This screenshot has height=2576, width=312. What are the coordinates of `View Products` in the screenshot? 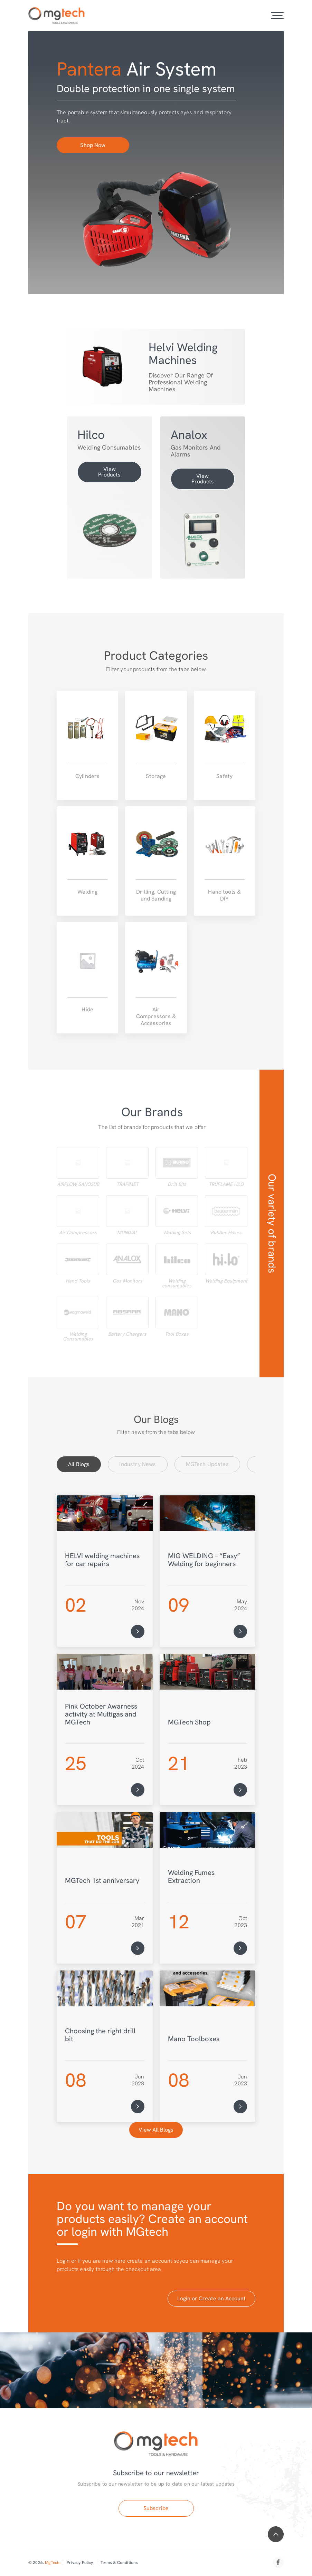 It's located at (109, 471).